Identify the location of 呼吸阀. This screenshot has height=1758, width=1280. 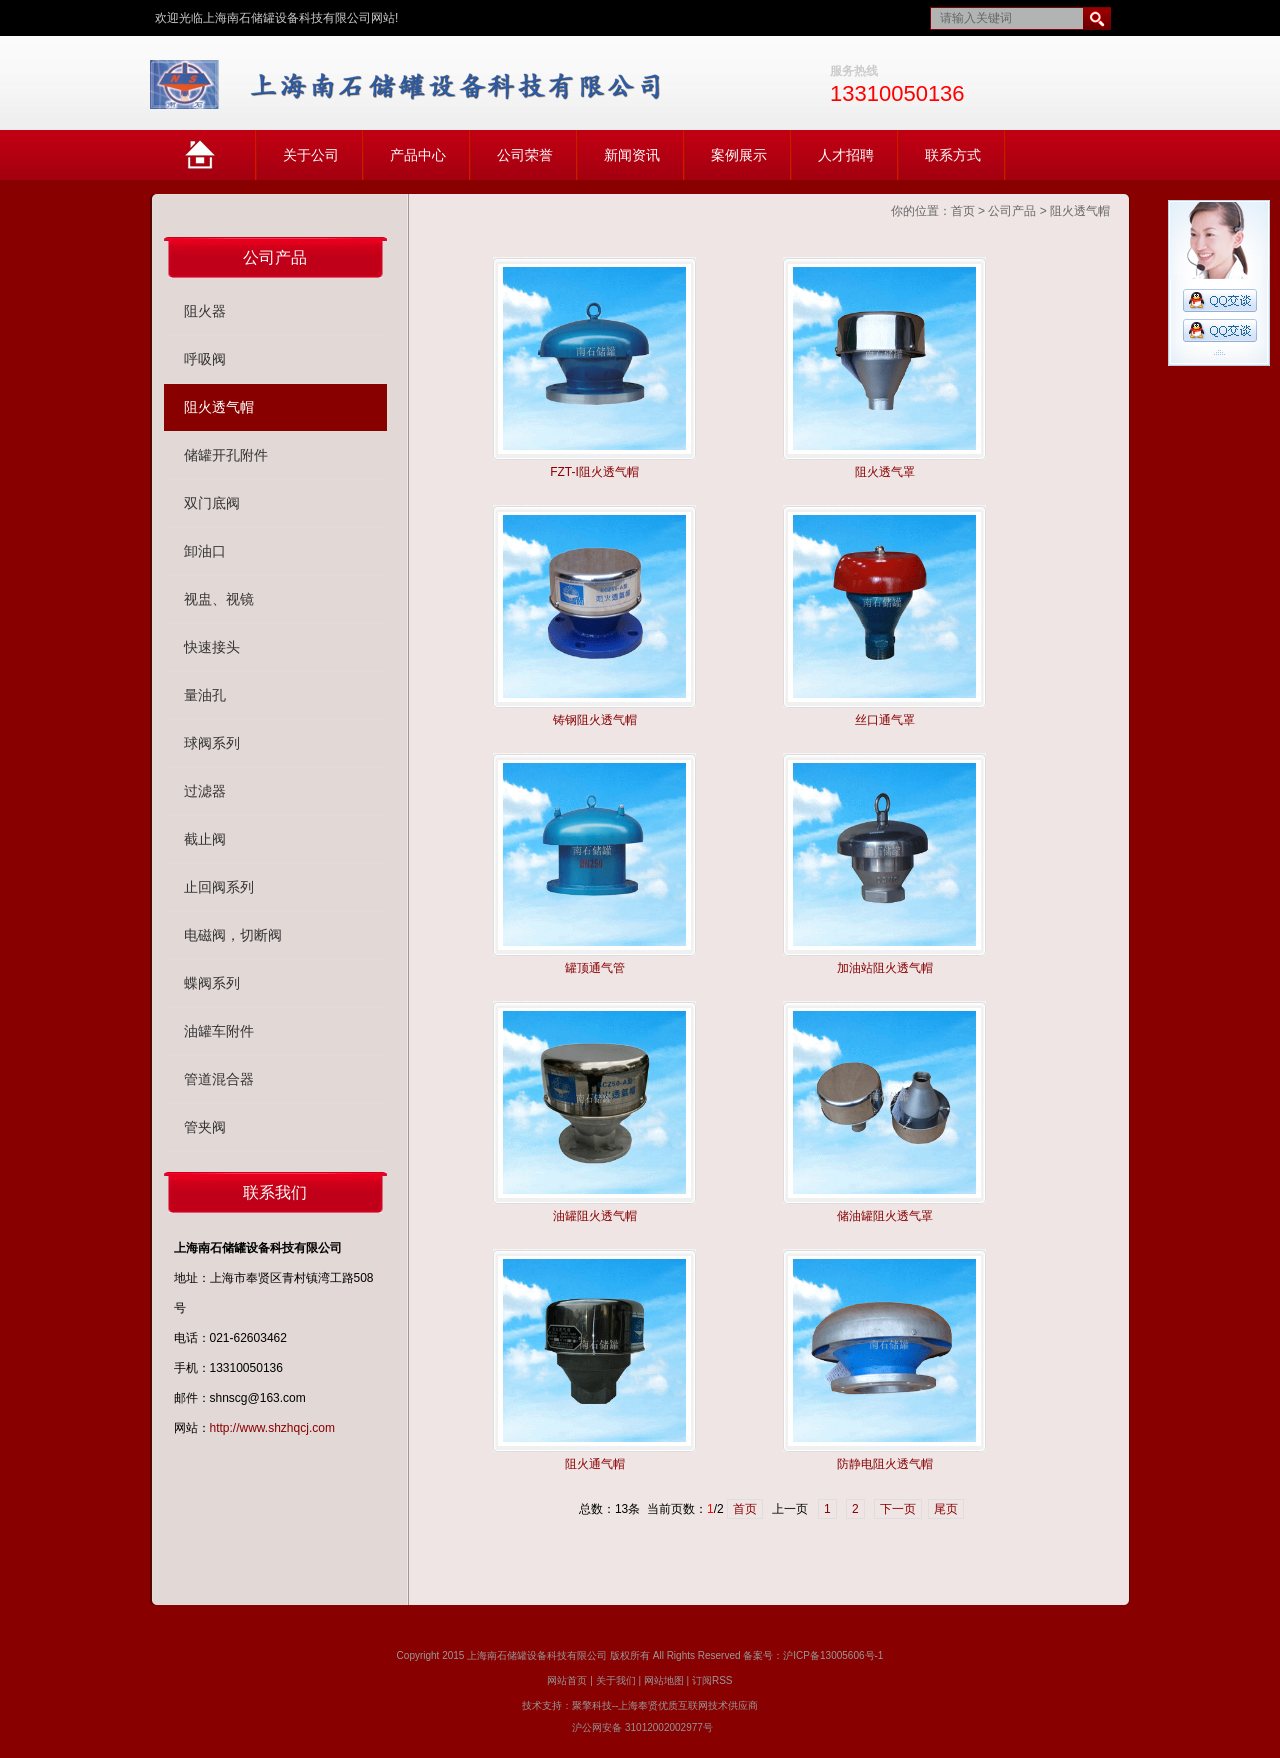
(205, 359).